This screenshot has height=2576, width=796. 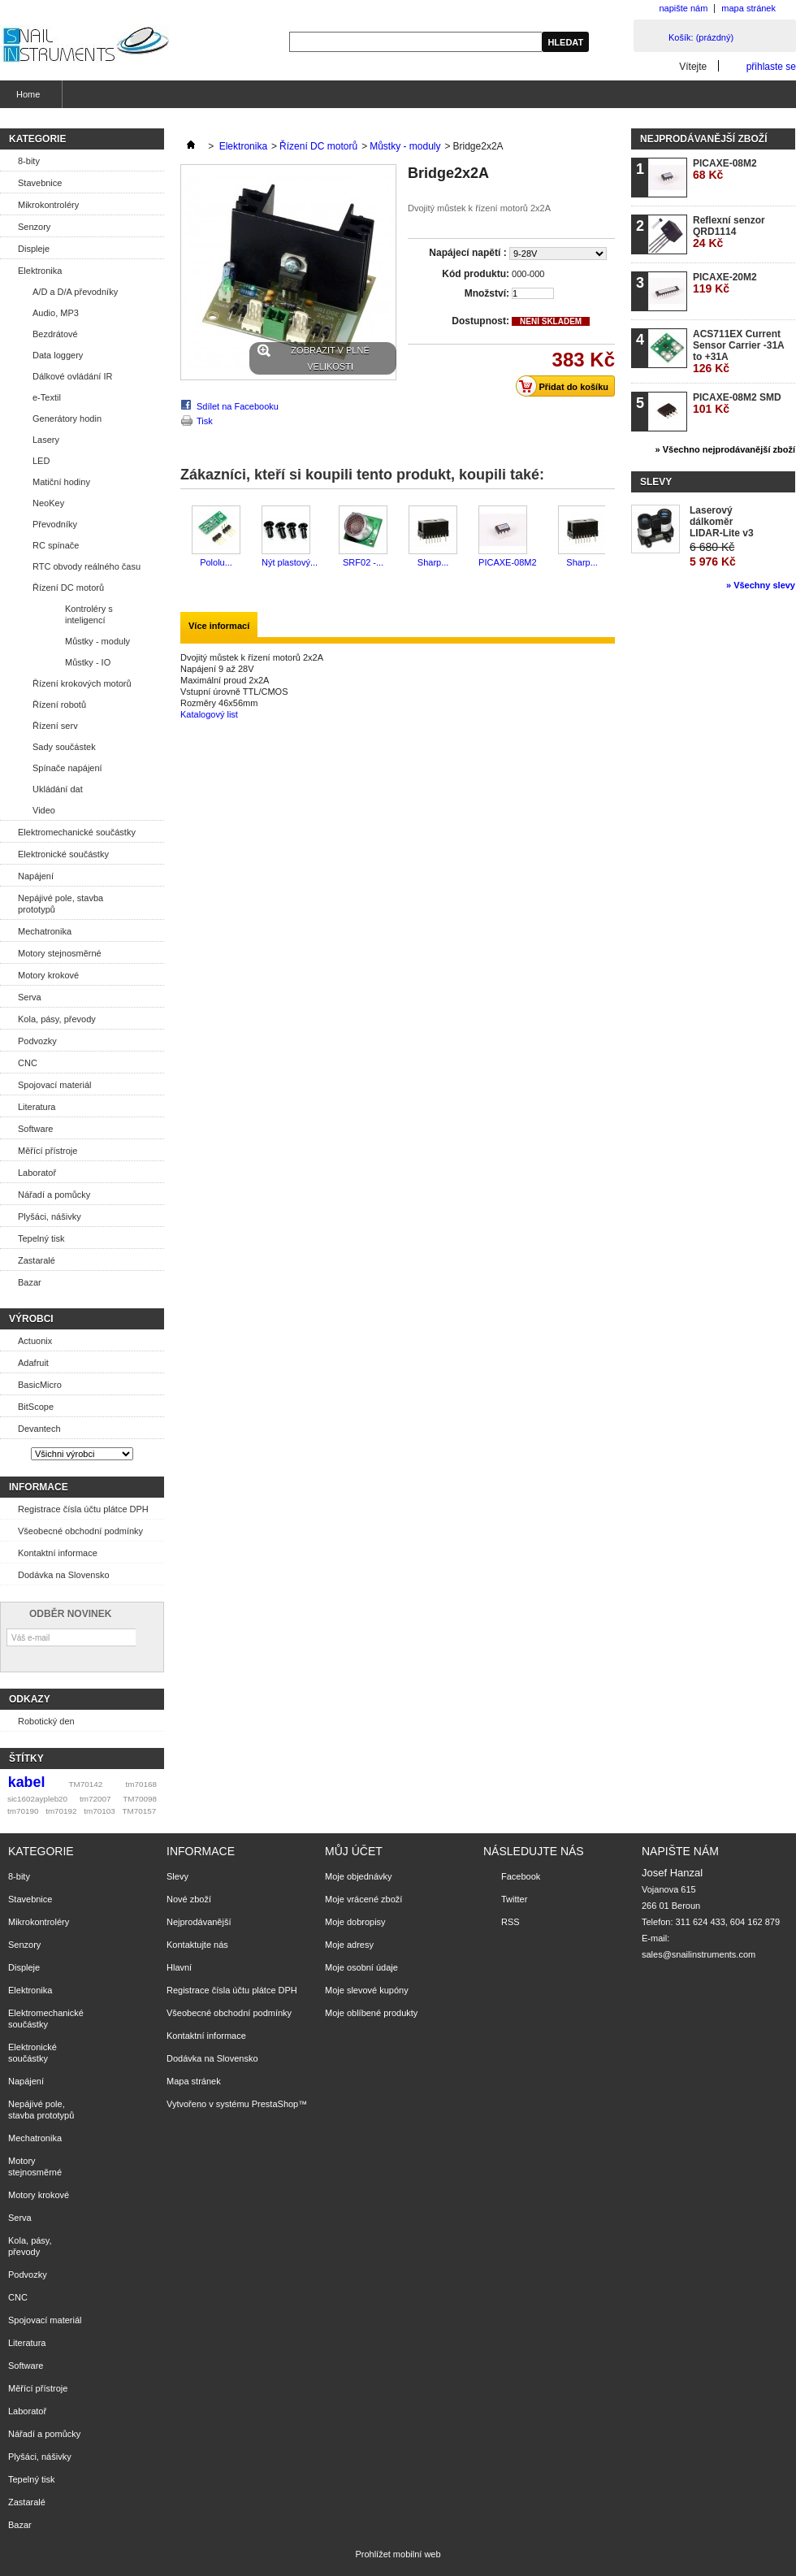 What do you see at coordinates (49, 1216) in the screenshot?
I see `Plyšáci, nášivky` at bounding box center [49, 1216].